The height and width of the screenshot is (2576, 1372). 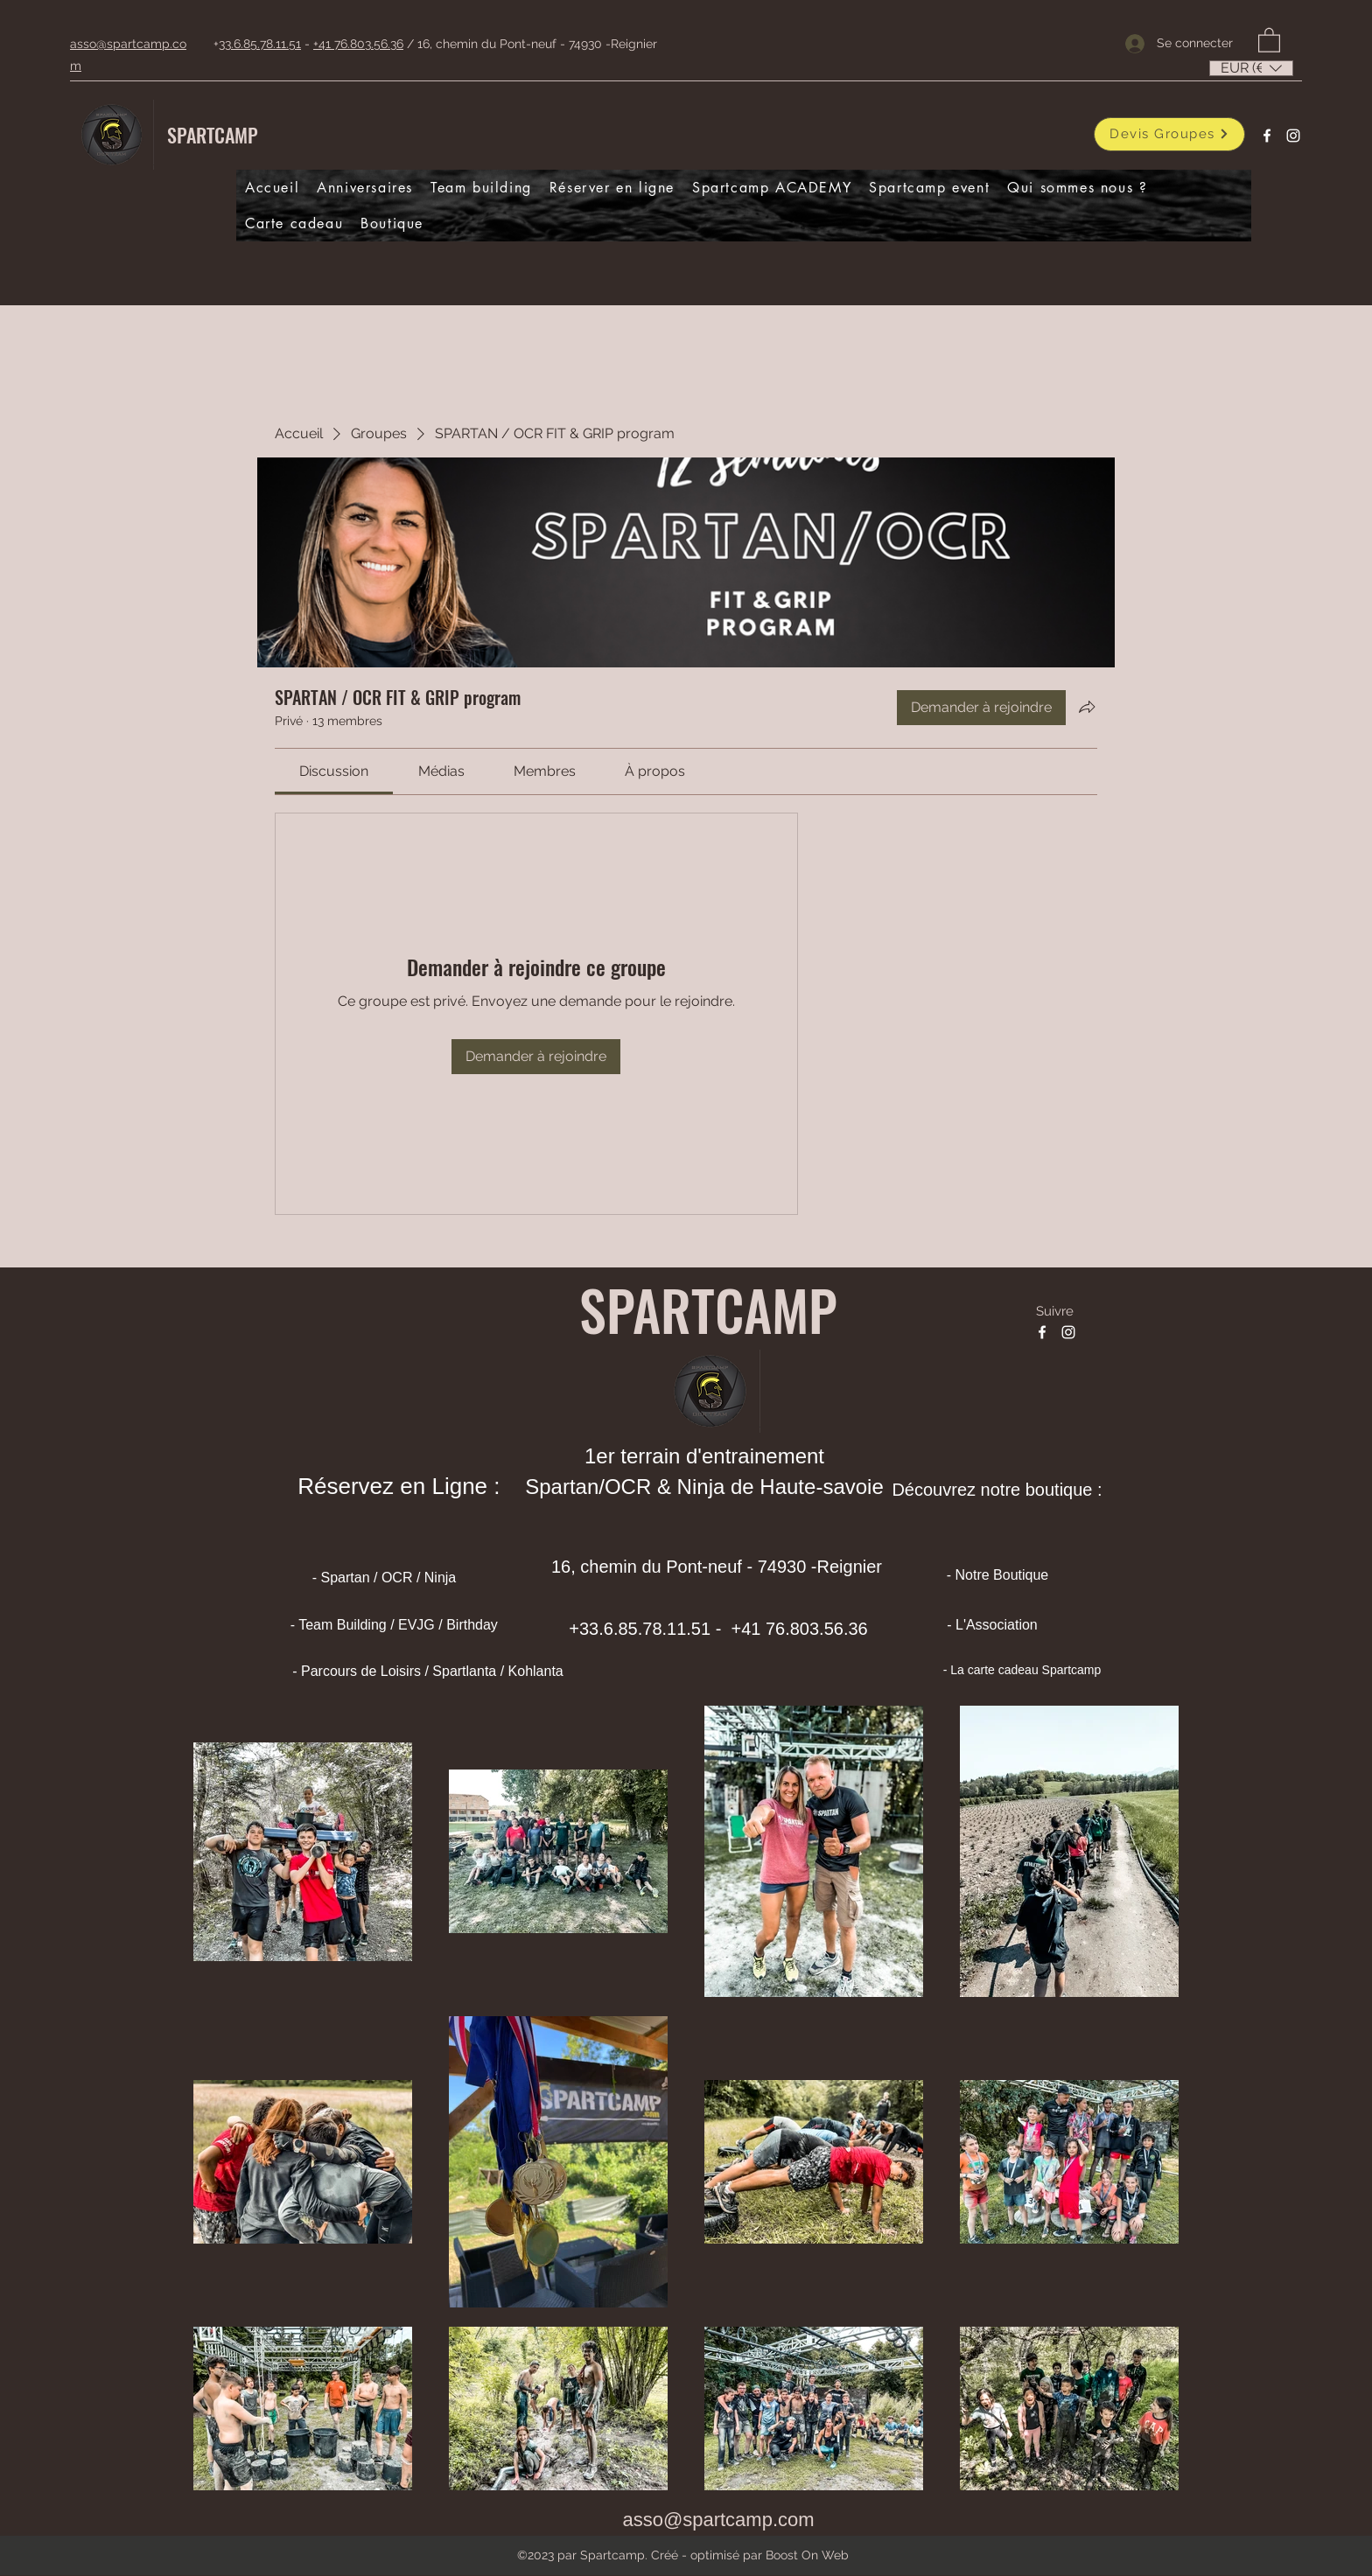 What do you see at coordinates (1293, 135) in the screenshot?
I see `[Instagram]` at bounding box center [1293, 135].